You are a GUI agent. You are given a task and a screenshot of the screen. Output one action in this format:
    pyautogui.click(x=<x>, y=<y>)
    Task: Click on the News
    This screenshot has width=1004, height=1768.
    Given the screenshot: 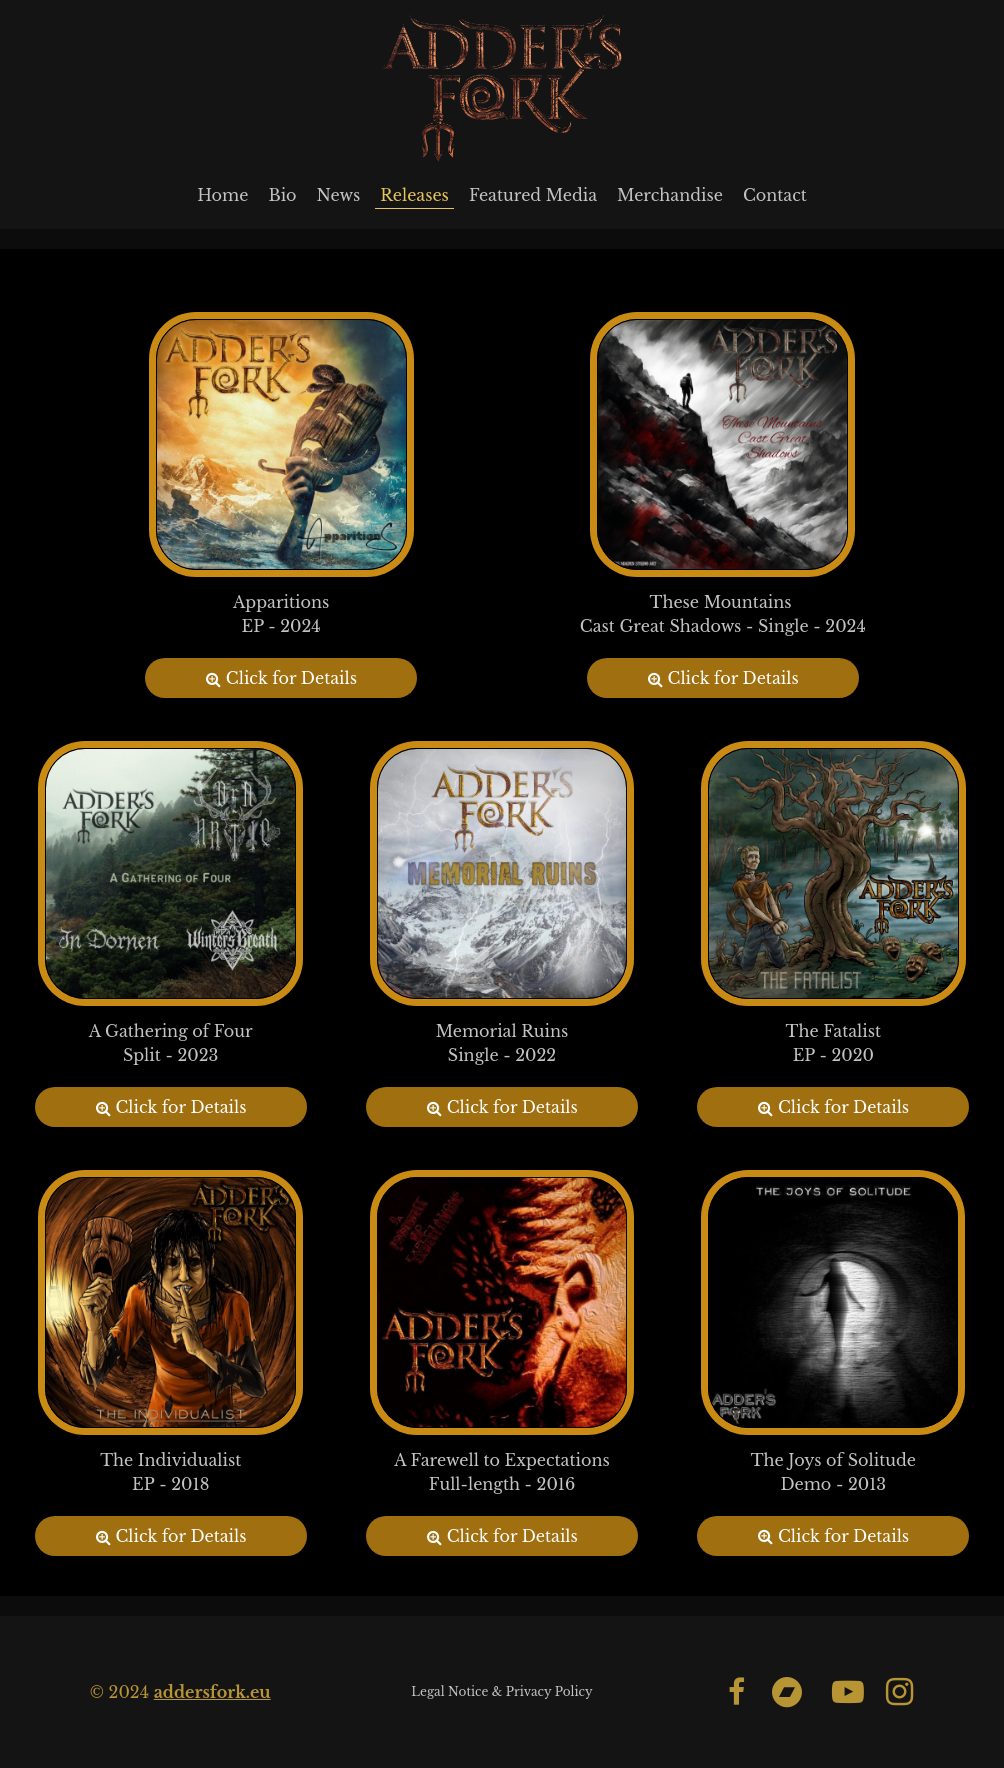 What is the action you would take?
    pyautogui.click(x=339, y=195)
    